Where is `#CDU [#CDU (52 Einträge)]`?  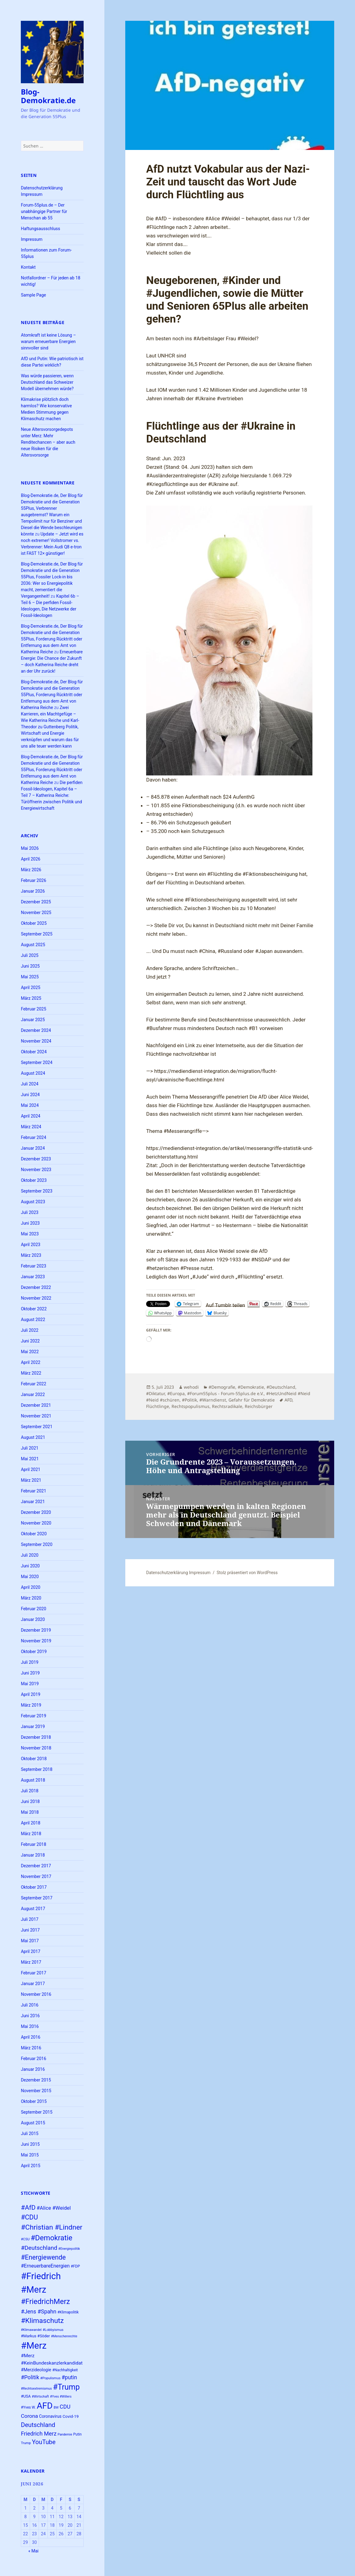
#CDU [#CDU (52 Einträge)] is located at coordinates (29, 2217).